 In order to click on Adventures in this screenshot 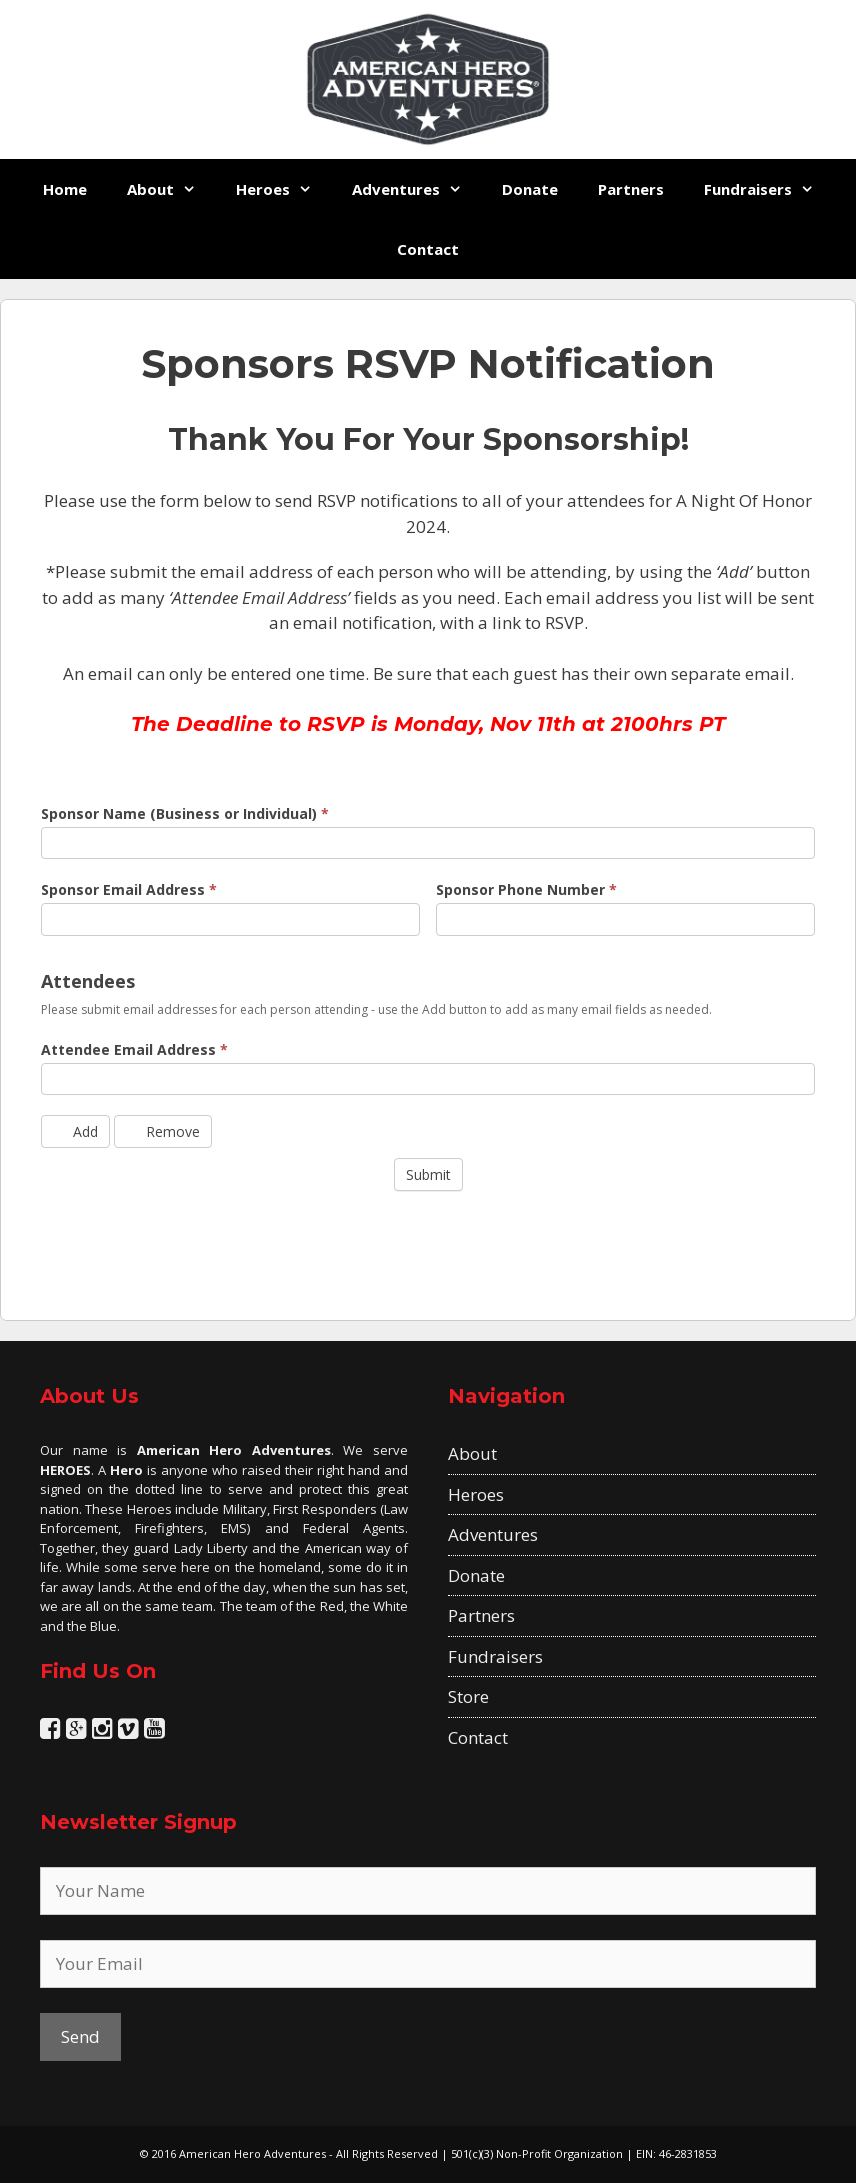, I will do `click(417, 189)`.